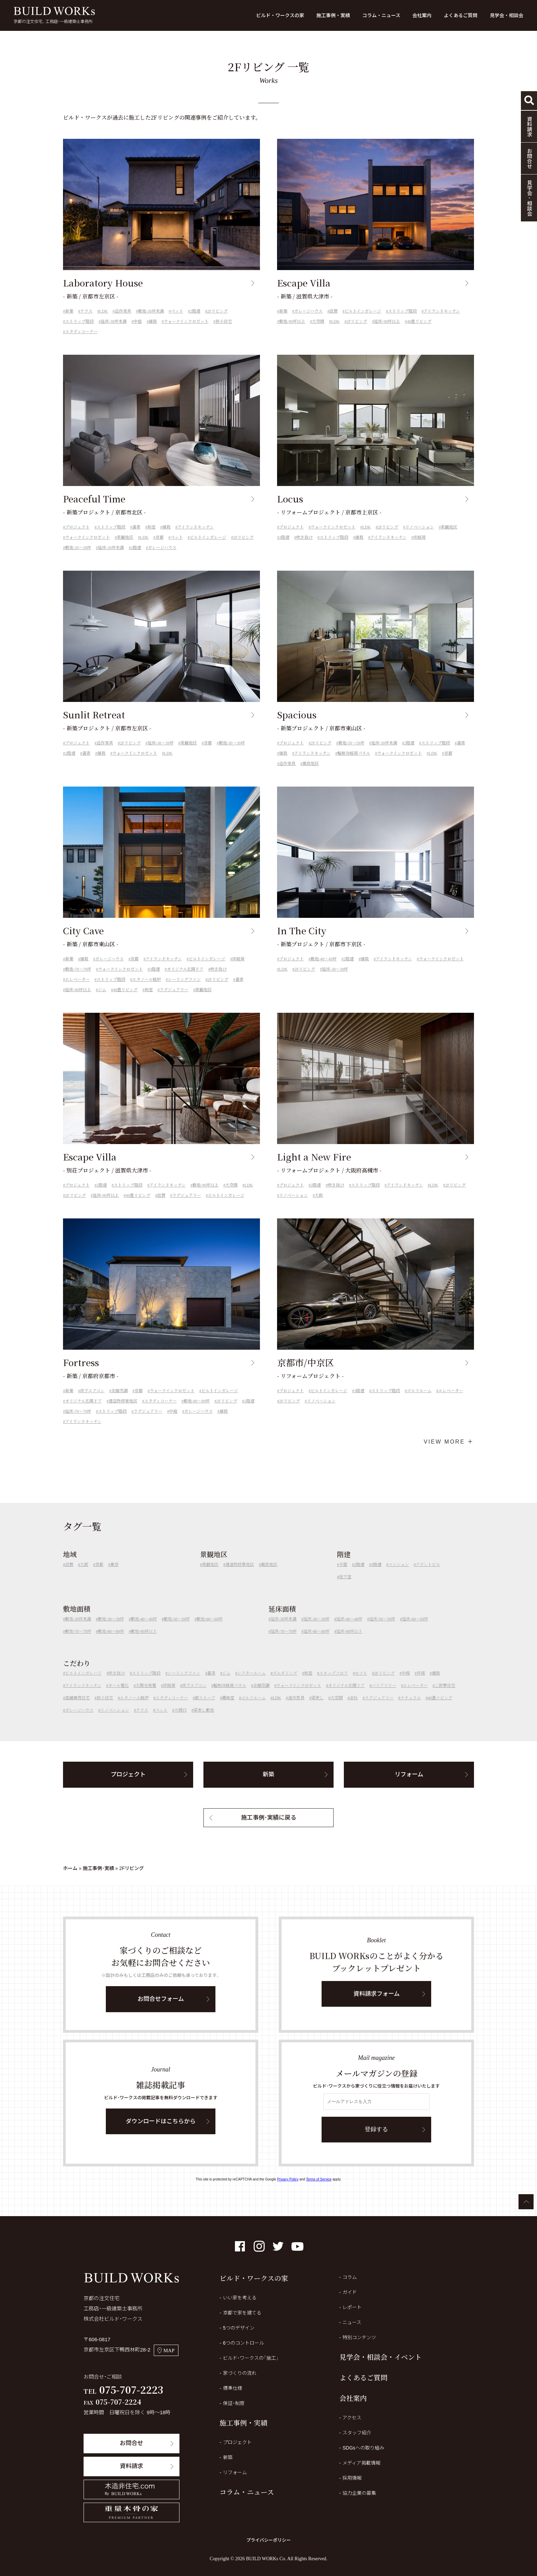 This screenshot has width=537, height=2576. What do you see at coordinates (319, 1205) in the screenshot?
I see `大阪` at bounding box center [319, 1205].